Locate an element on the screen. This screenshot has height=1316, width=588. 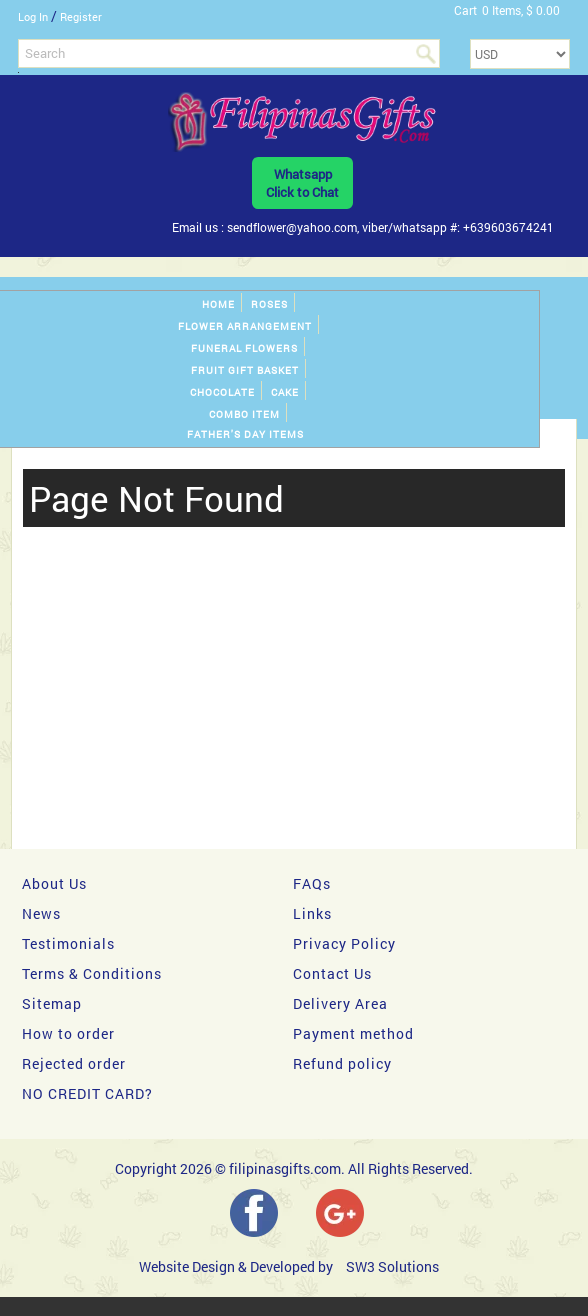
Privacy Policy is located at coordinates (344, 943).